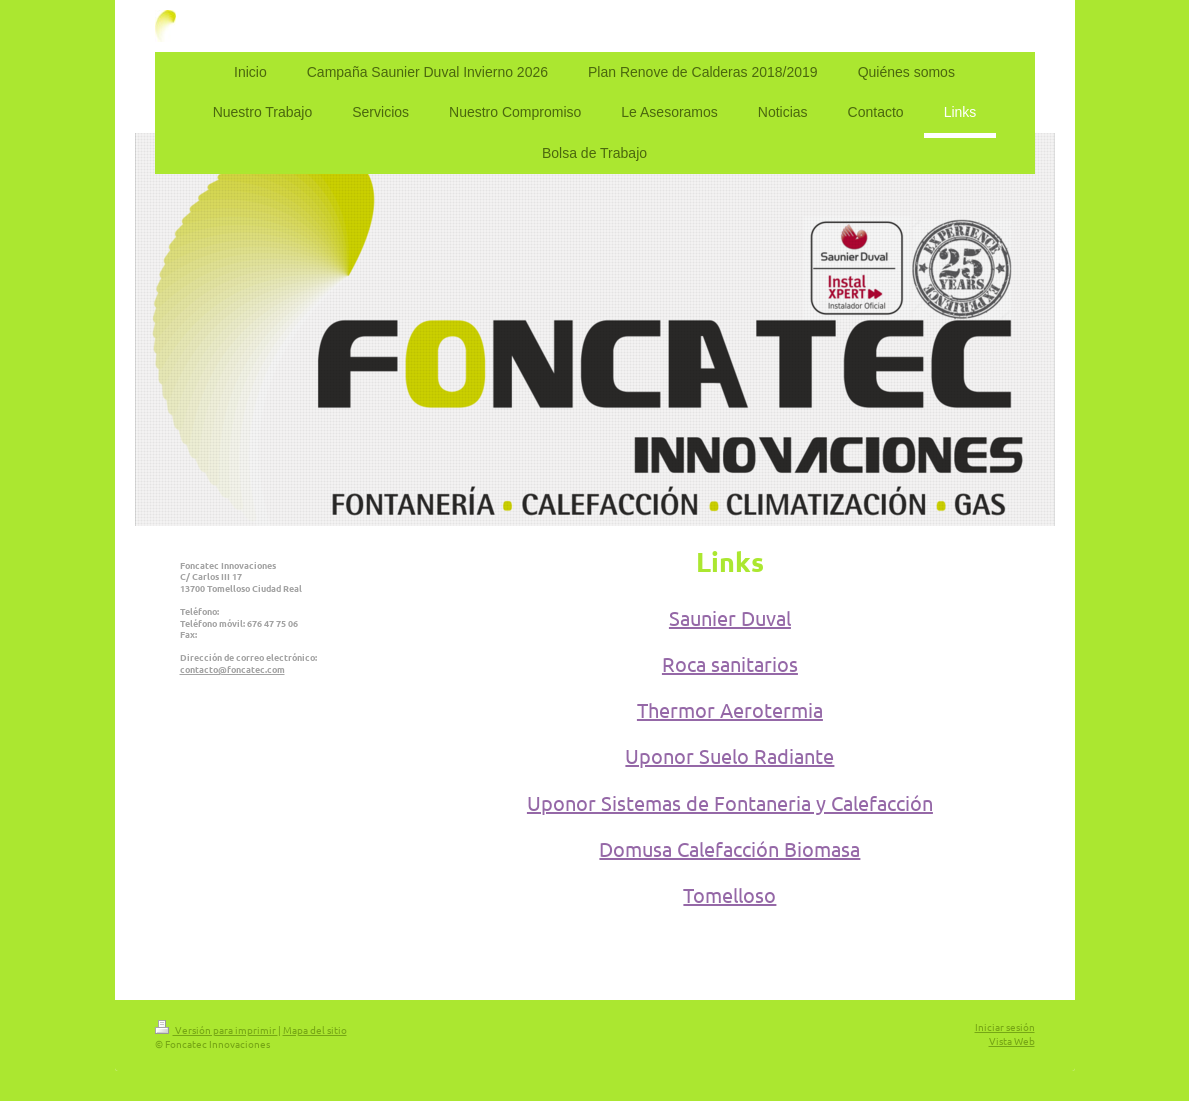  What do you see at coordinates (1012, 1040) in the screenshot?
I see `Vista Web` at bounding box center [1012, 1040].